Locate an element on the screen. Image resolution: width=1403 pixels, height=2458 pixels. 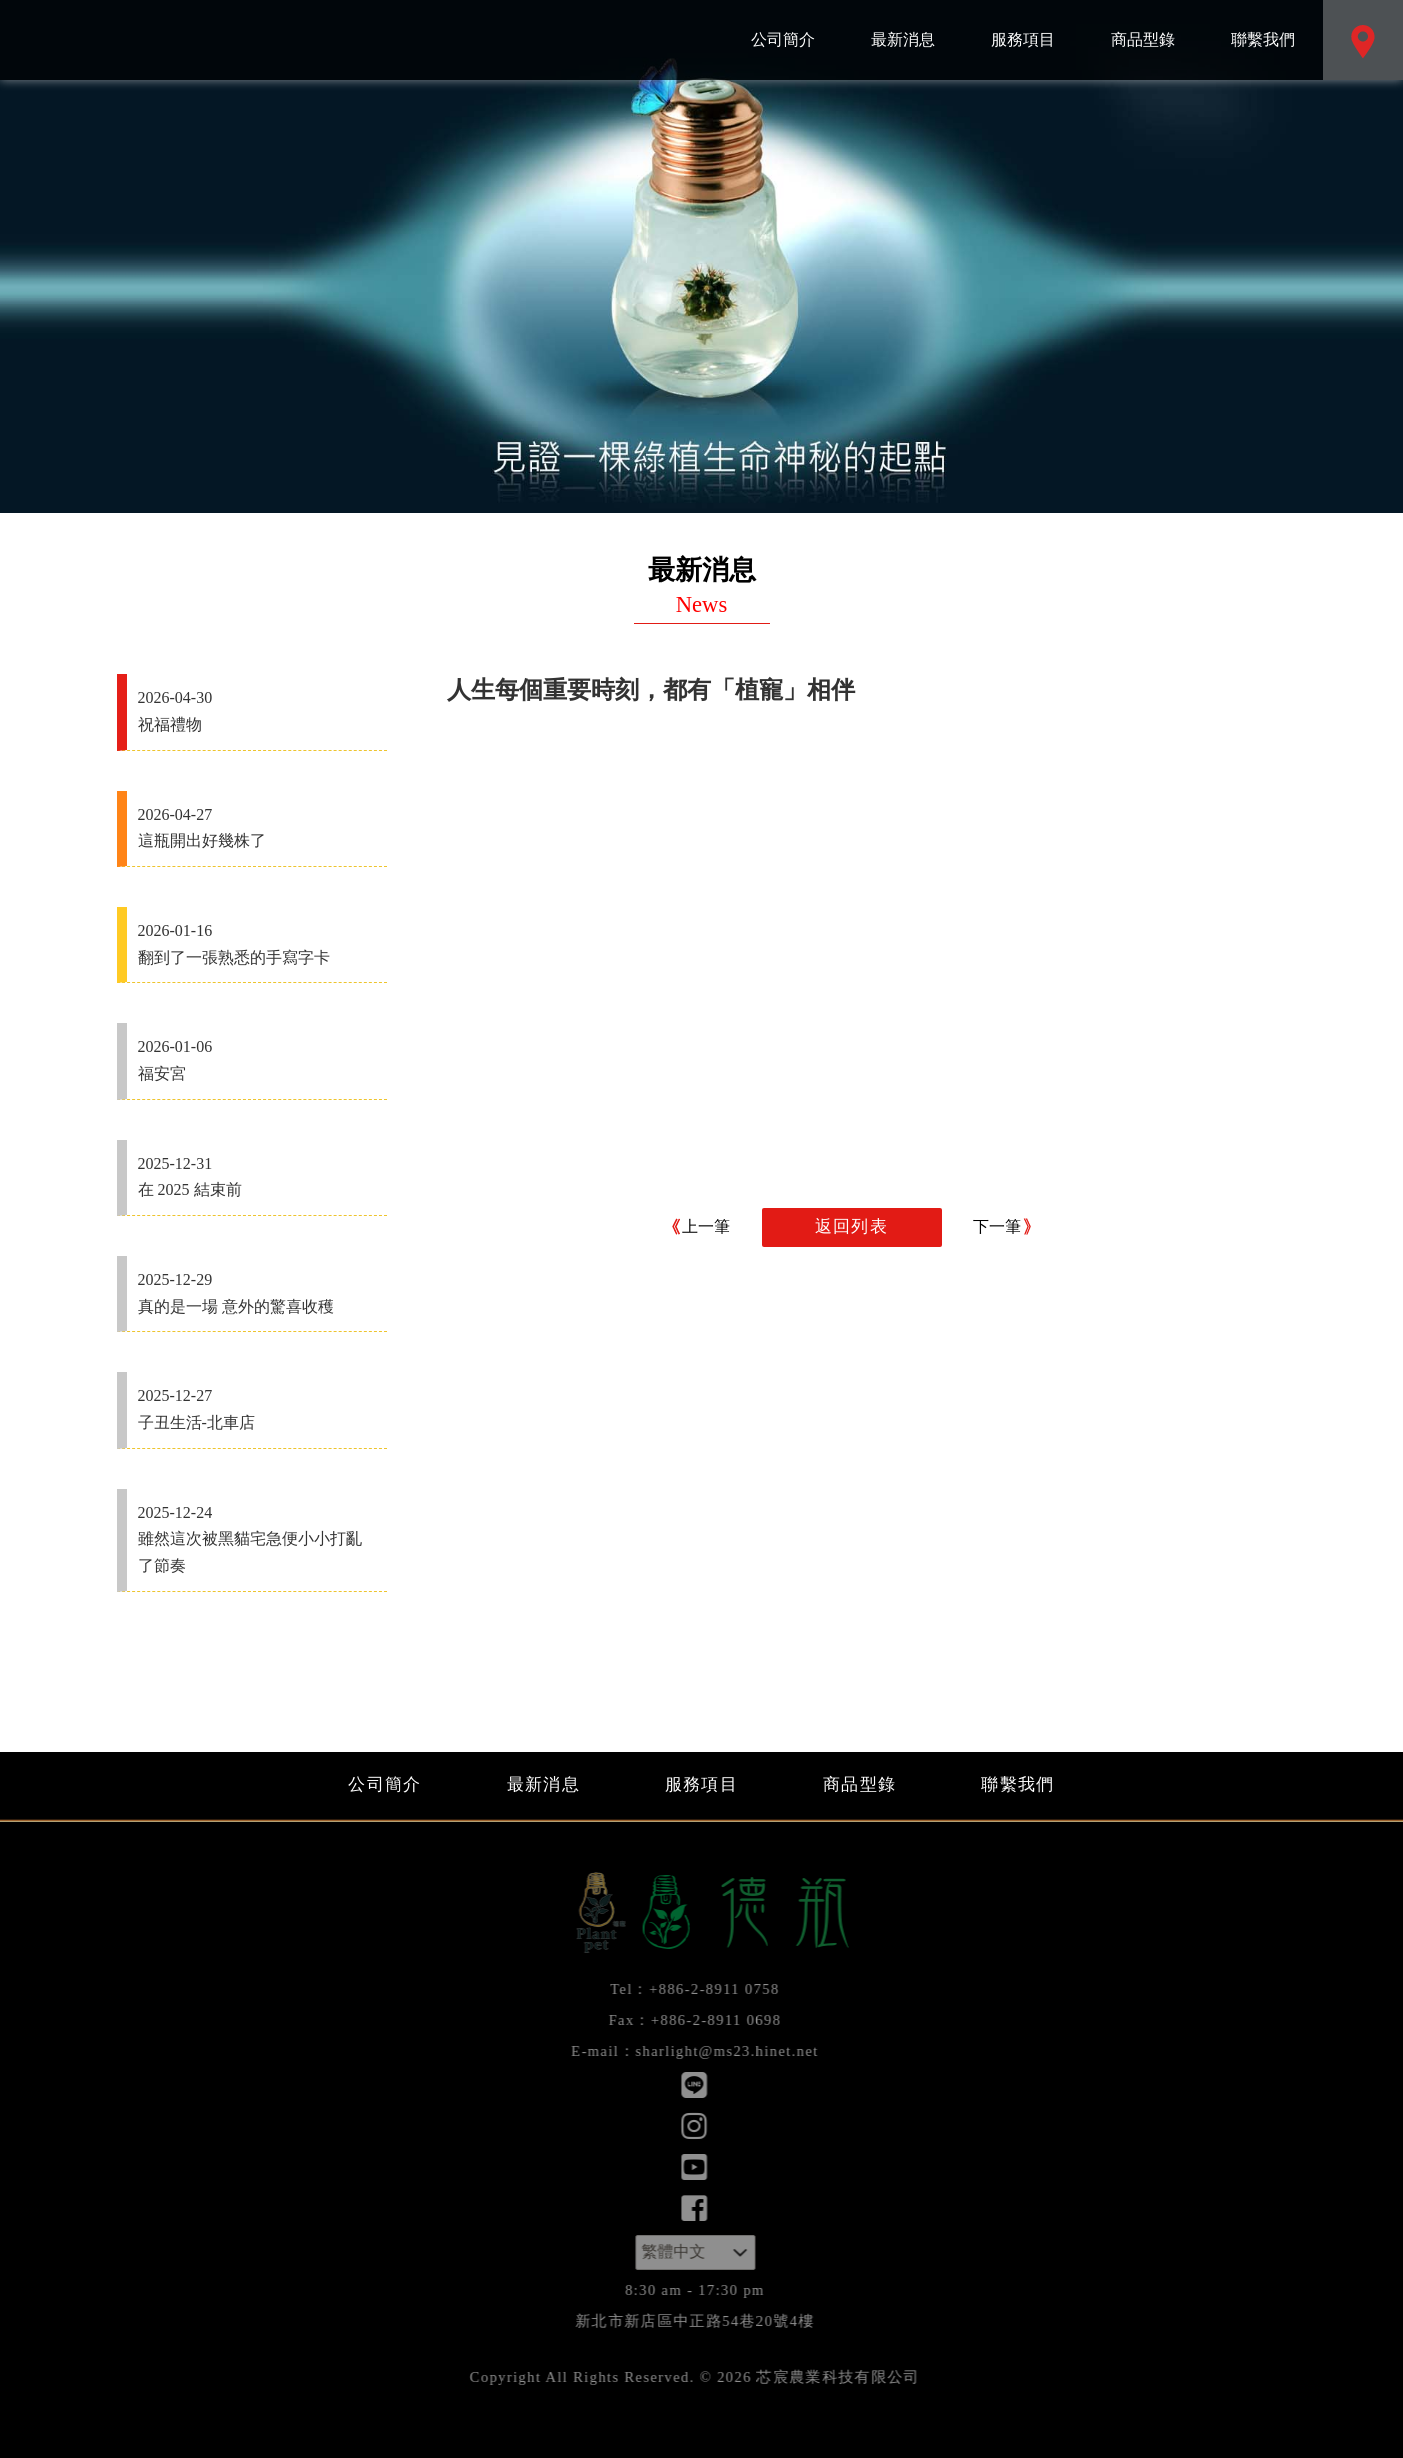
子丑生活-北車店 is located at coordinates (257, 1407).